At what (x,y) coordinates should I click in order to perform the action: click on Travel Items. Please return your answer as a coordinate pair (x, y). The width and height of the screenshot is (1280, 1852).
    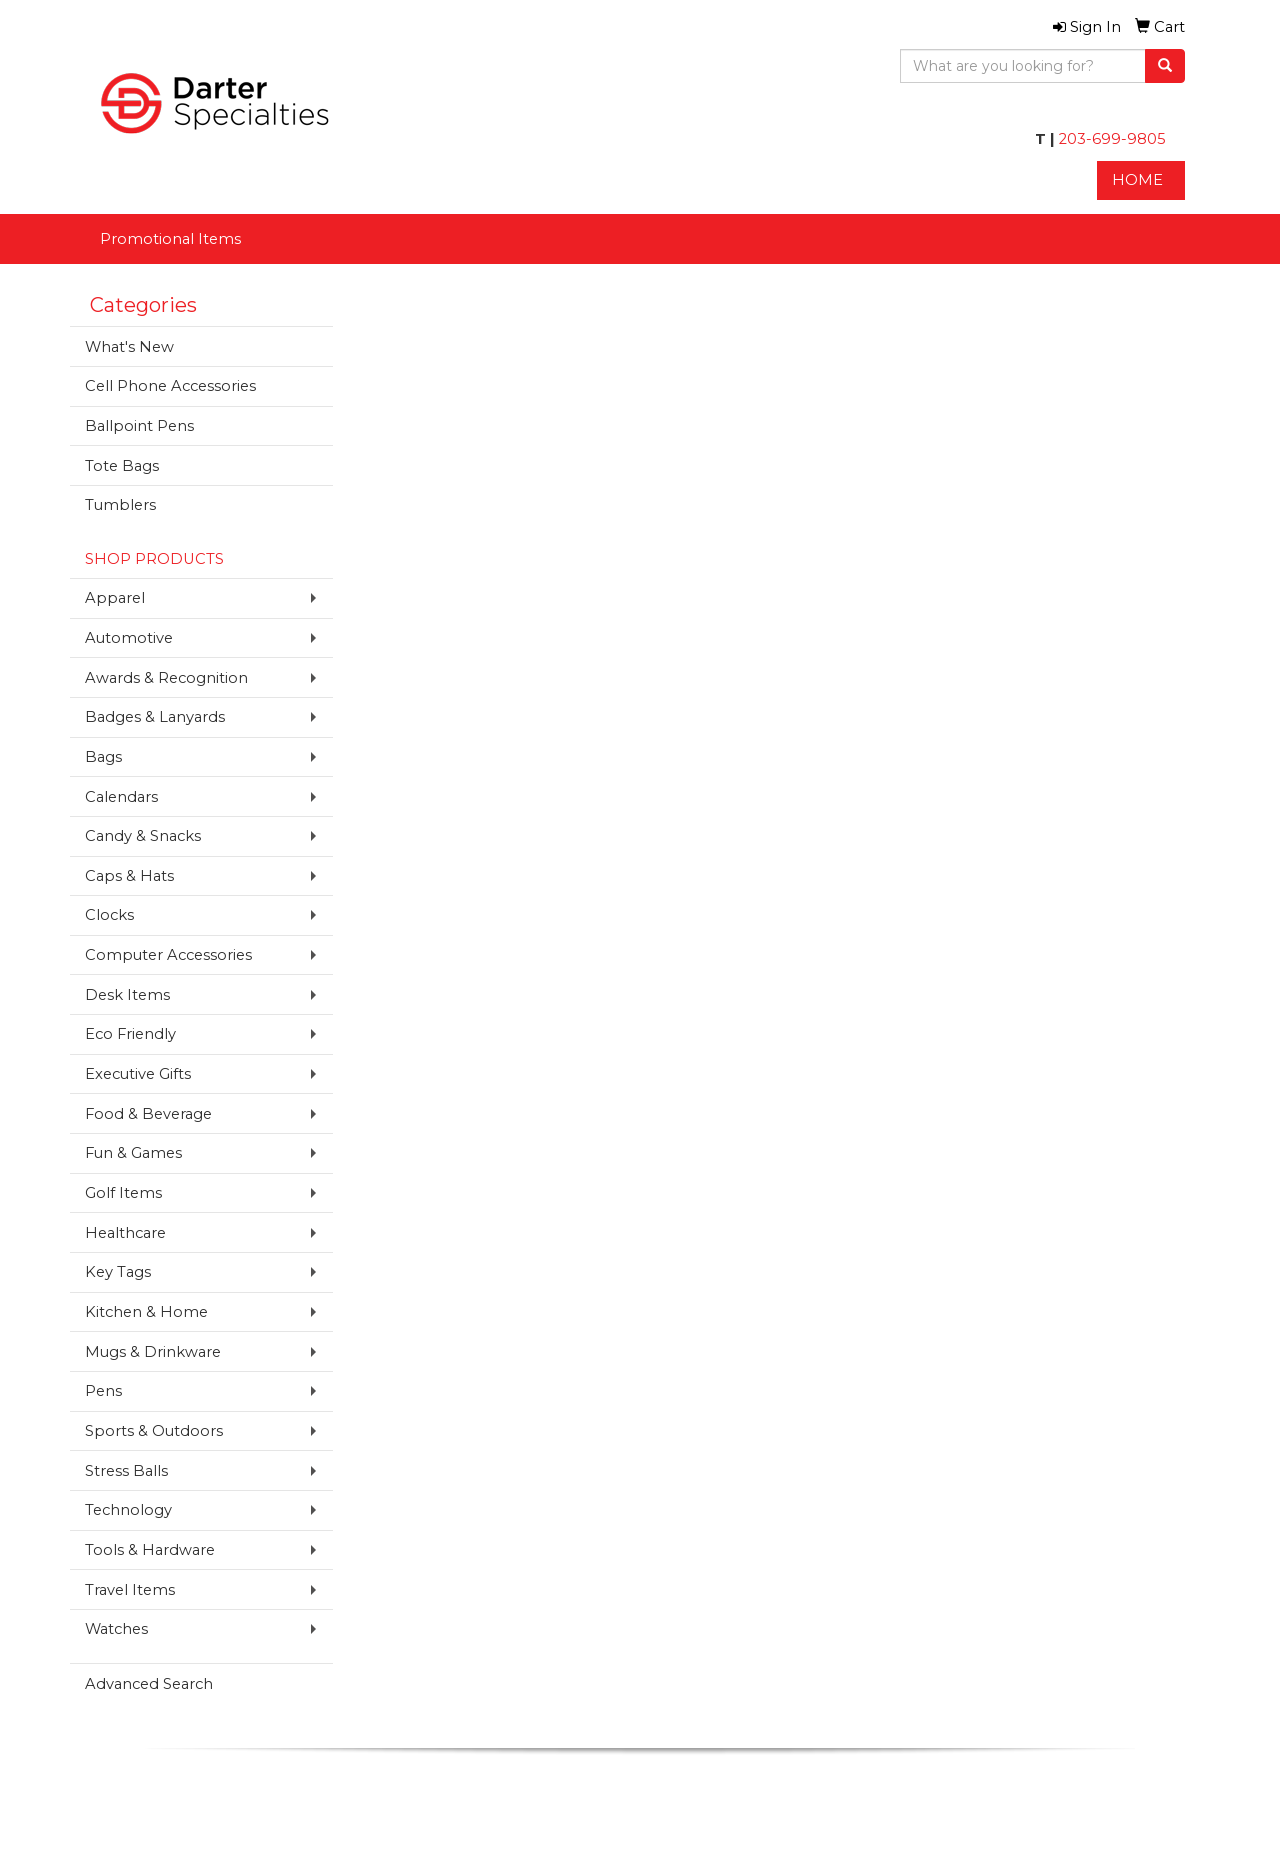
    Looking at the image, I should click on (130, 1590).